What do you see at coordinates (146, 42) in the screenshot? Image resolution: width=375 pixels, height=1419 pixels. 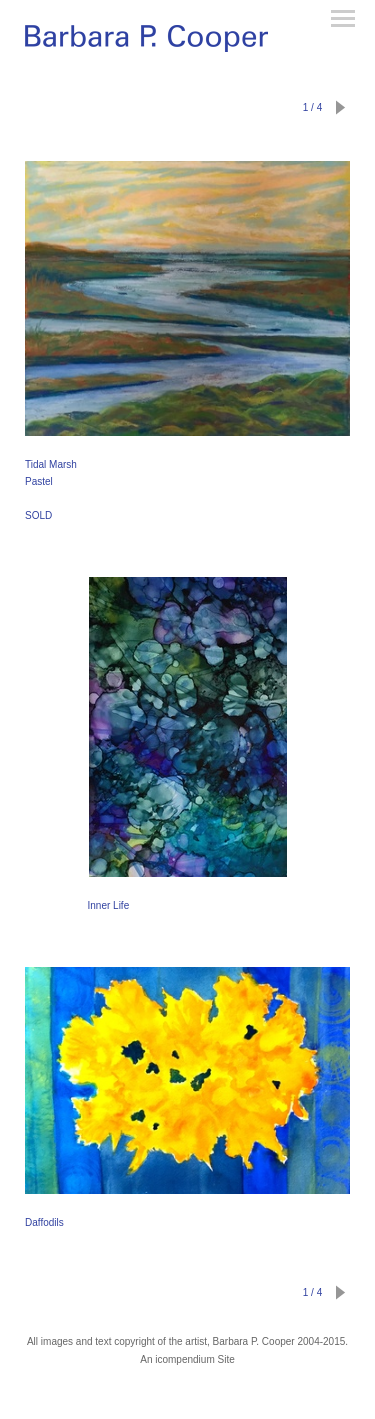 I see `[heading]` at bounding box center [146, 42].